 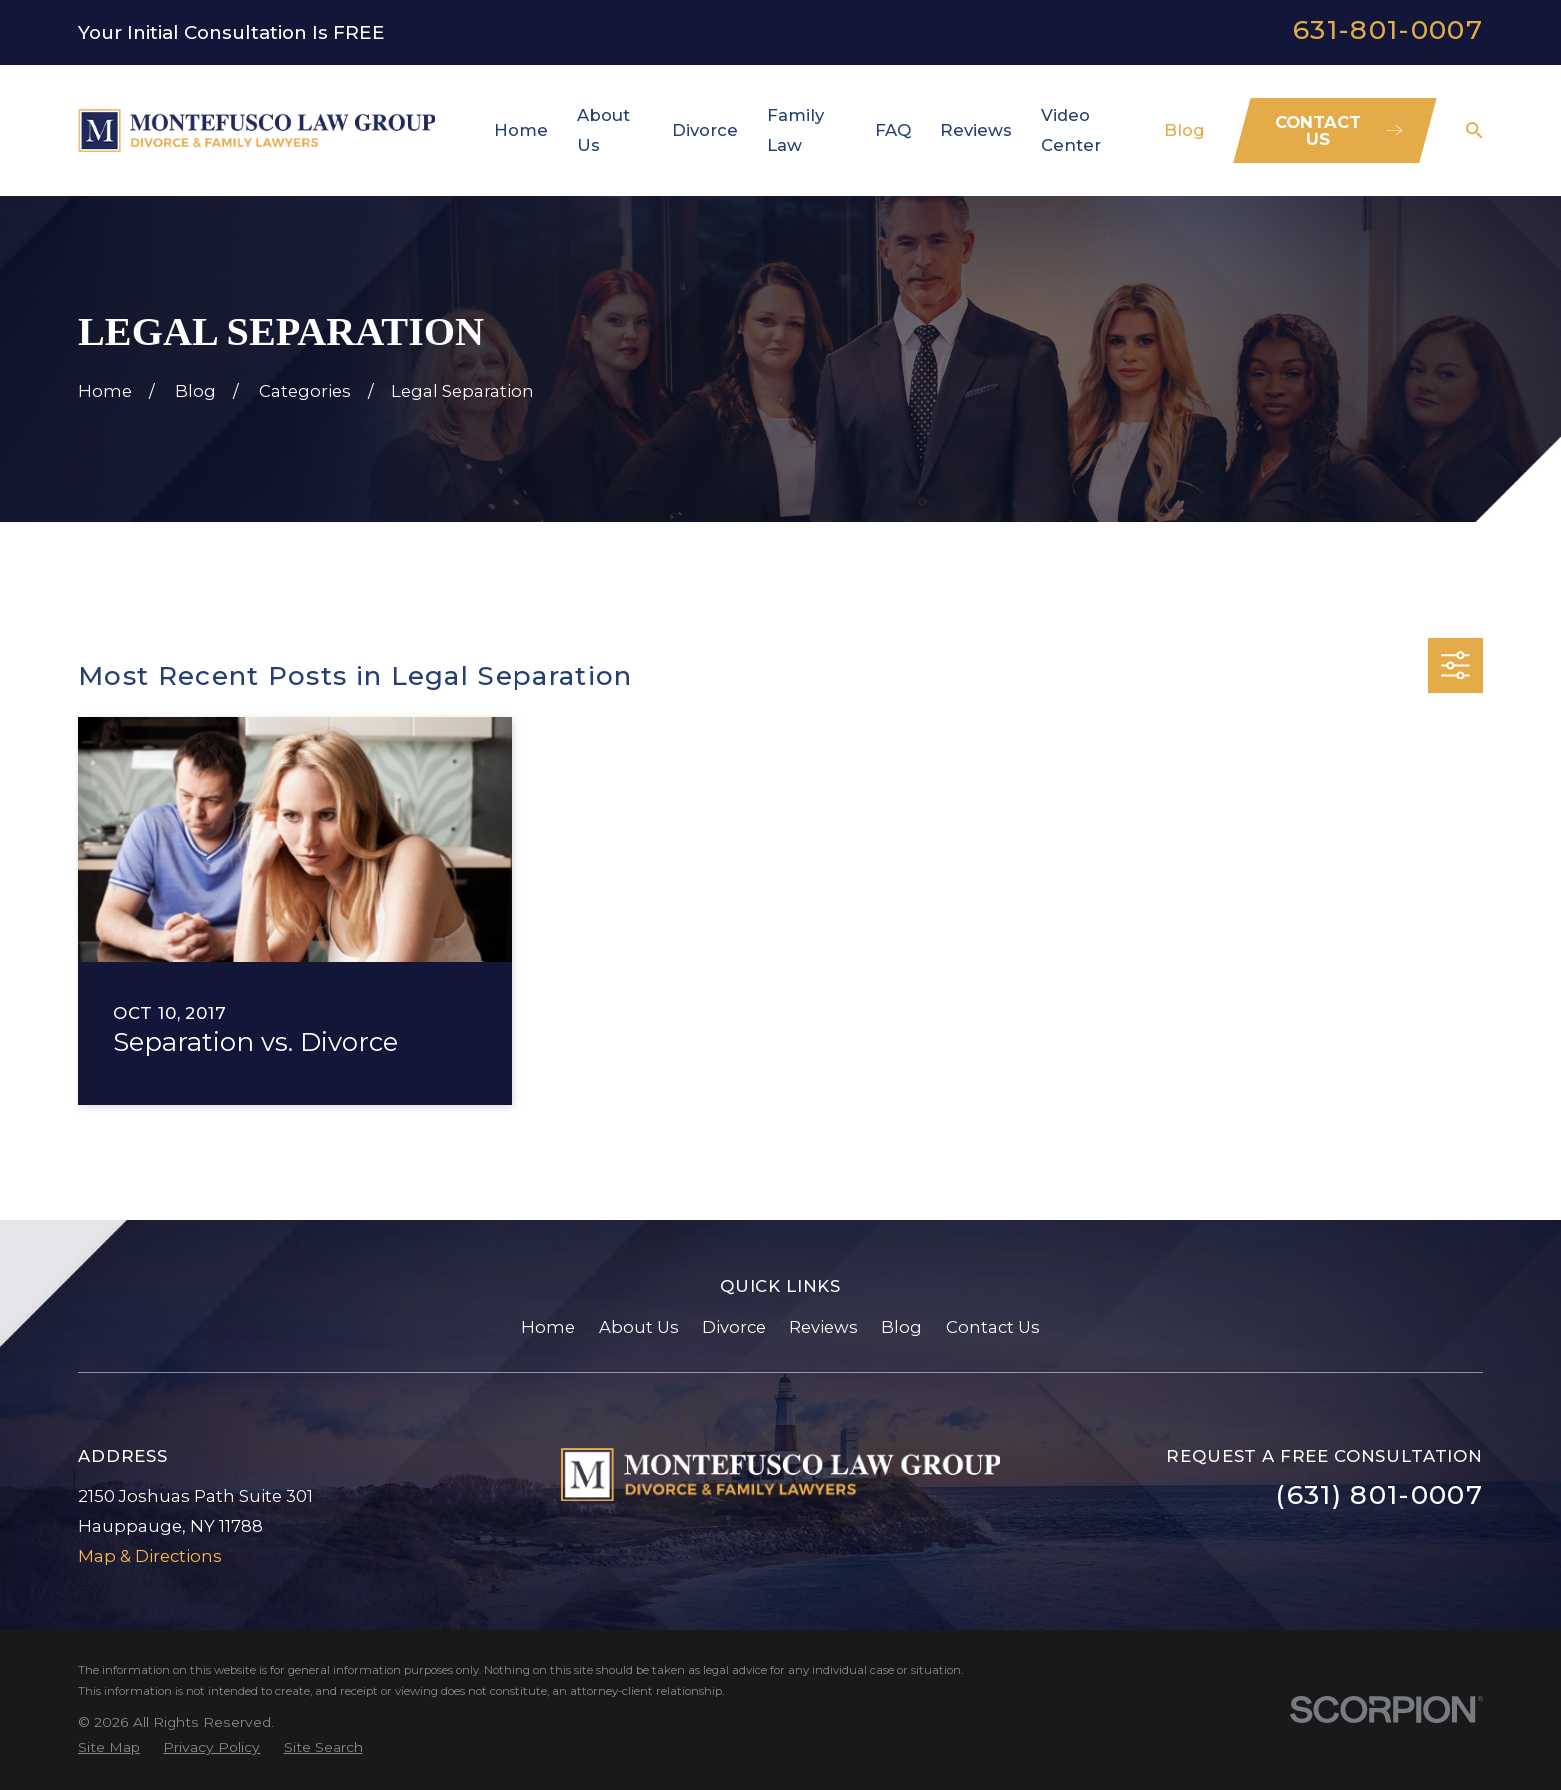 What do you see at coordinates (893, 130) in the screenshot?
I see `FAQ [menuitem]` at bounding box center [893, 130].